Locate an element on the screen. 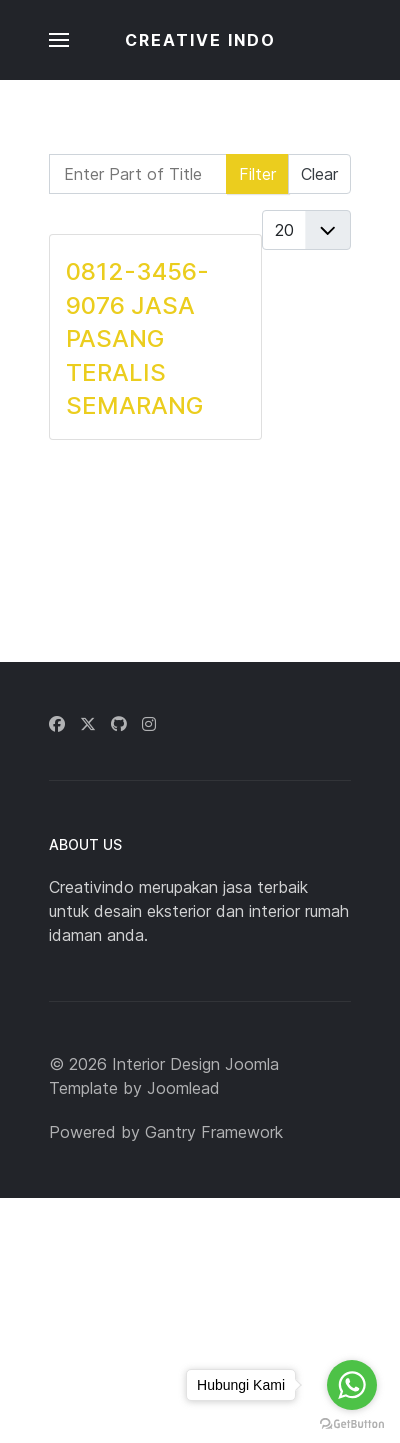 The height and width of the screenshot is (1443, 400). [Twitter] is located at coordinates (88, 724).